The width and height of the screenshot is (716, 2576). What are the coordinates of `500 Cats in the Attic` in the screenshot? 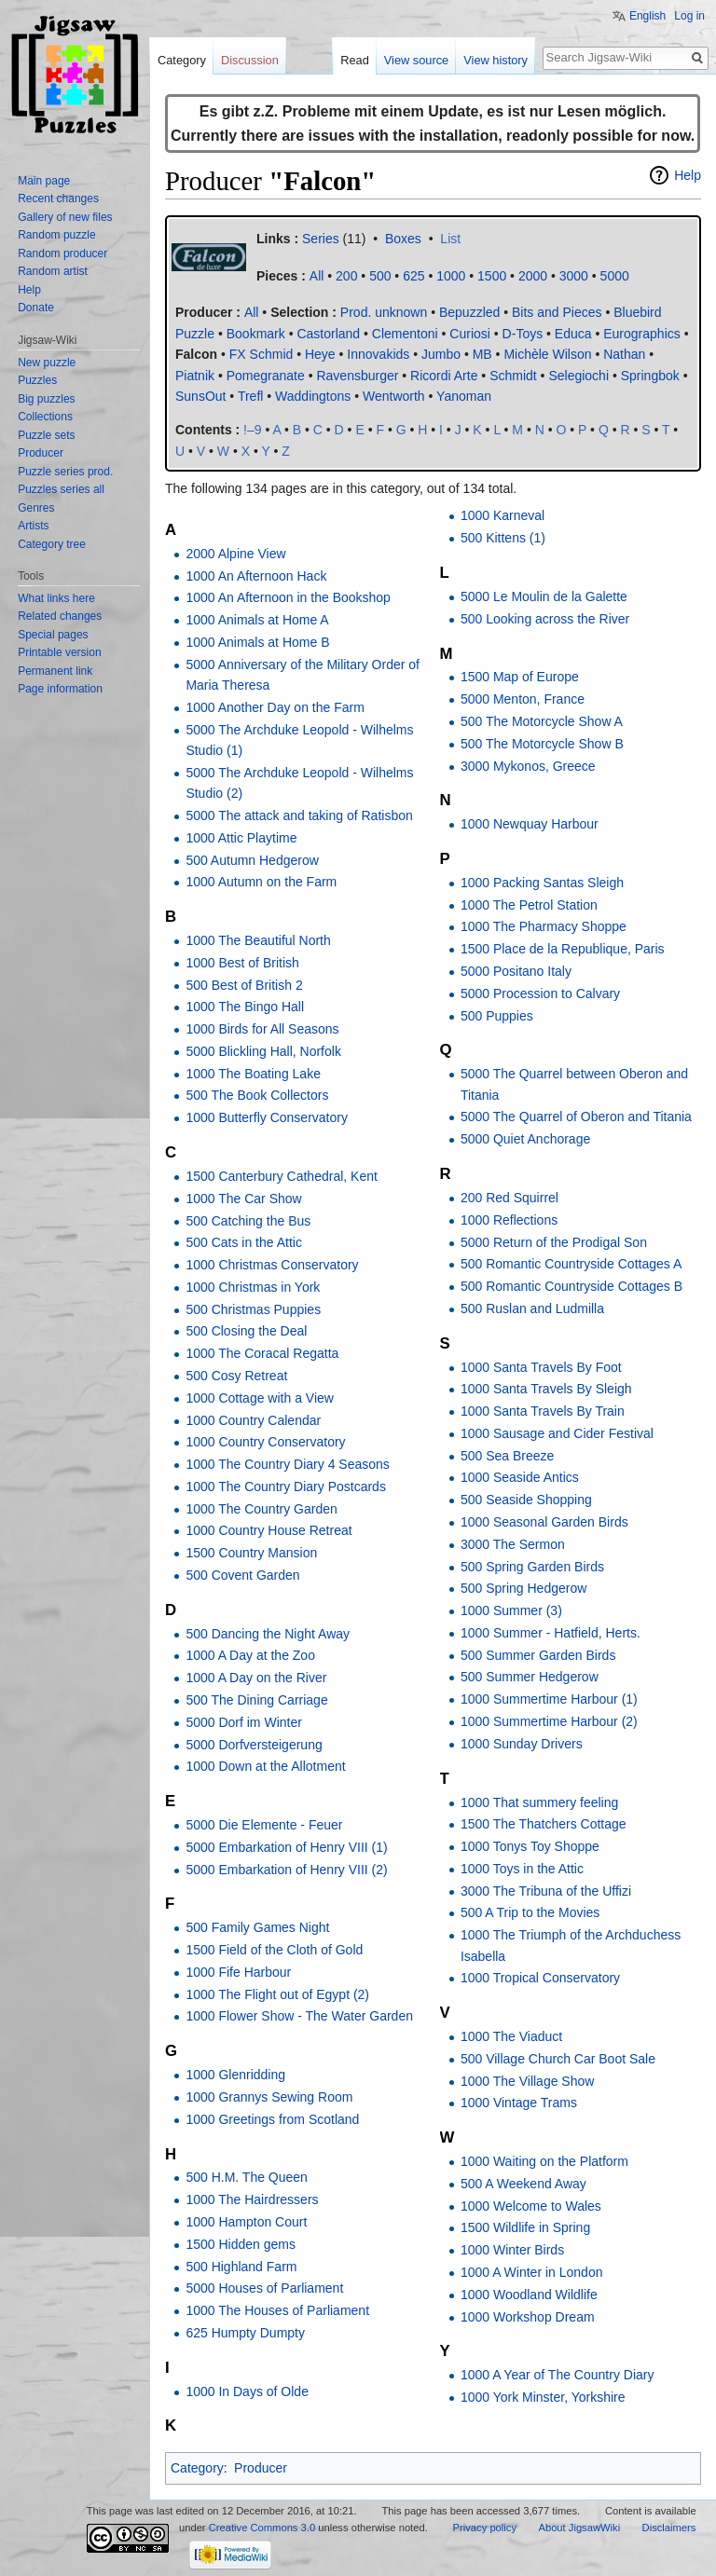 It's located at (244, 1242).